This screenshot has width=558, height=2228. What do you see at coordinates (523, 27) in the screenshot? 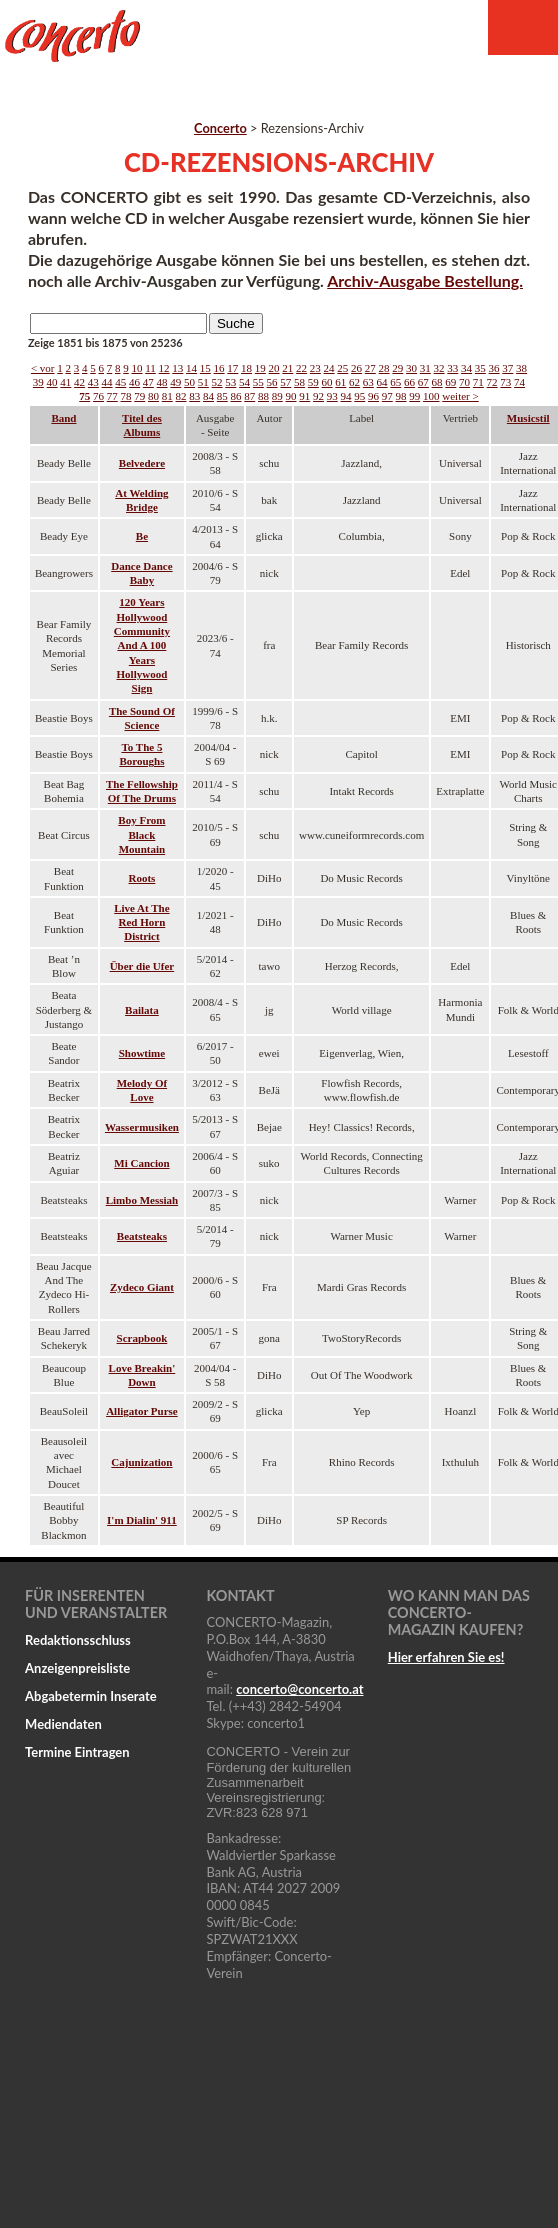
I see `Menu` at bounding box center [523, 27].